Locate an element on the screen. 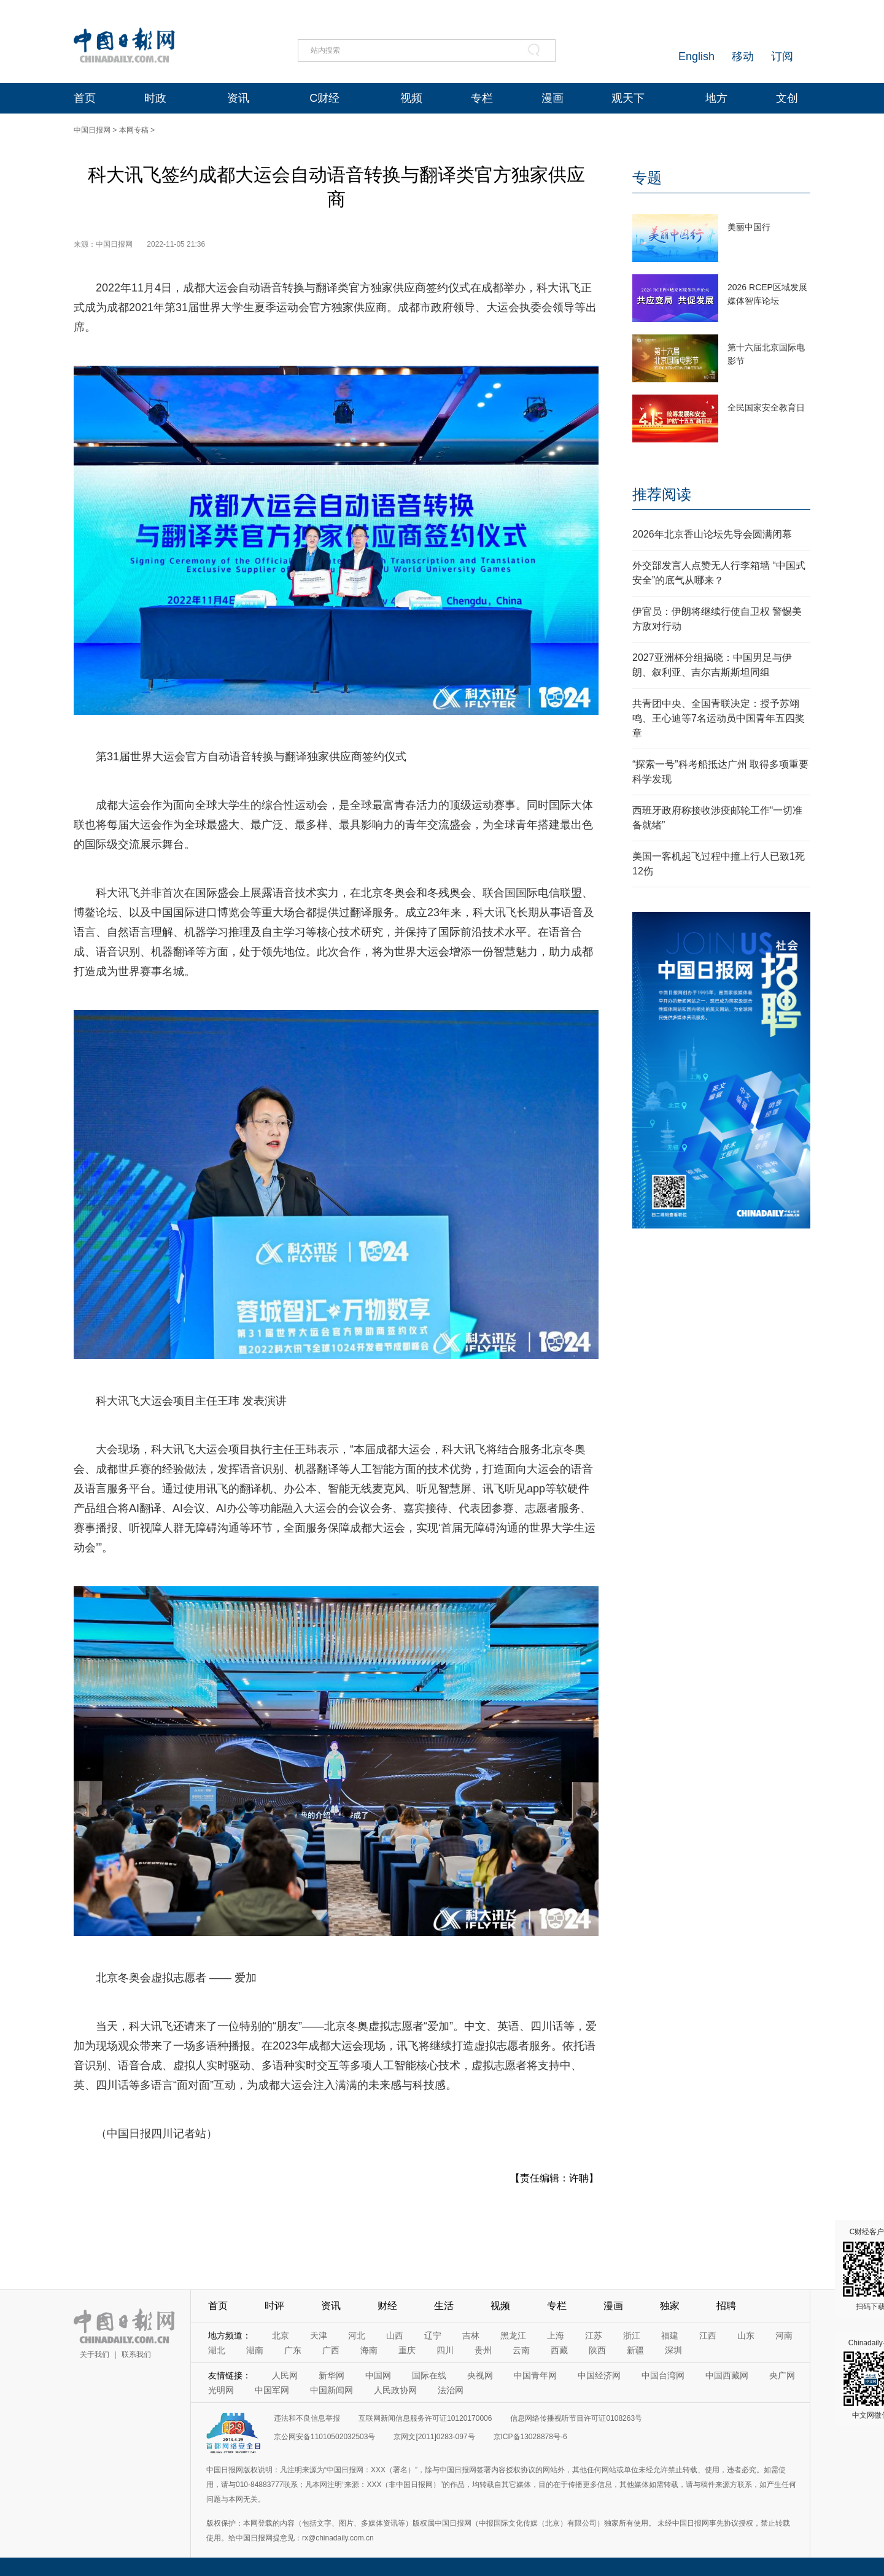 Image resolution: width=884 pixels, height=2576 pixels. 吉林 is located at coordinates (470, 2335).